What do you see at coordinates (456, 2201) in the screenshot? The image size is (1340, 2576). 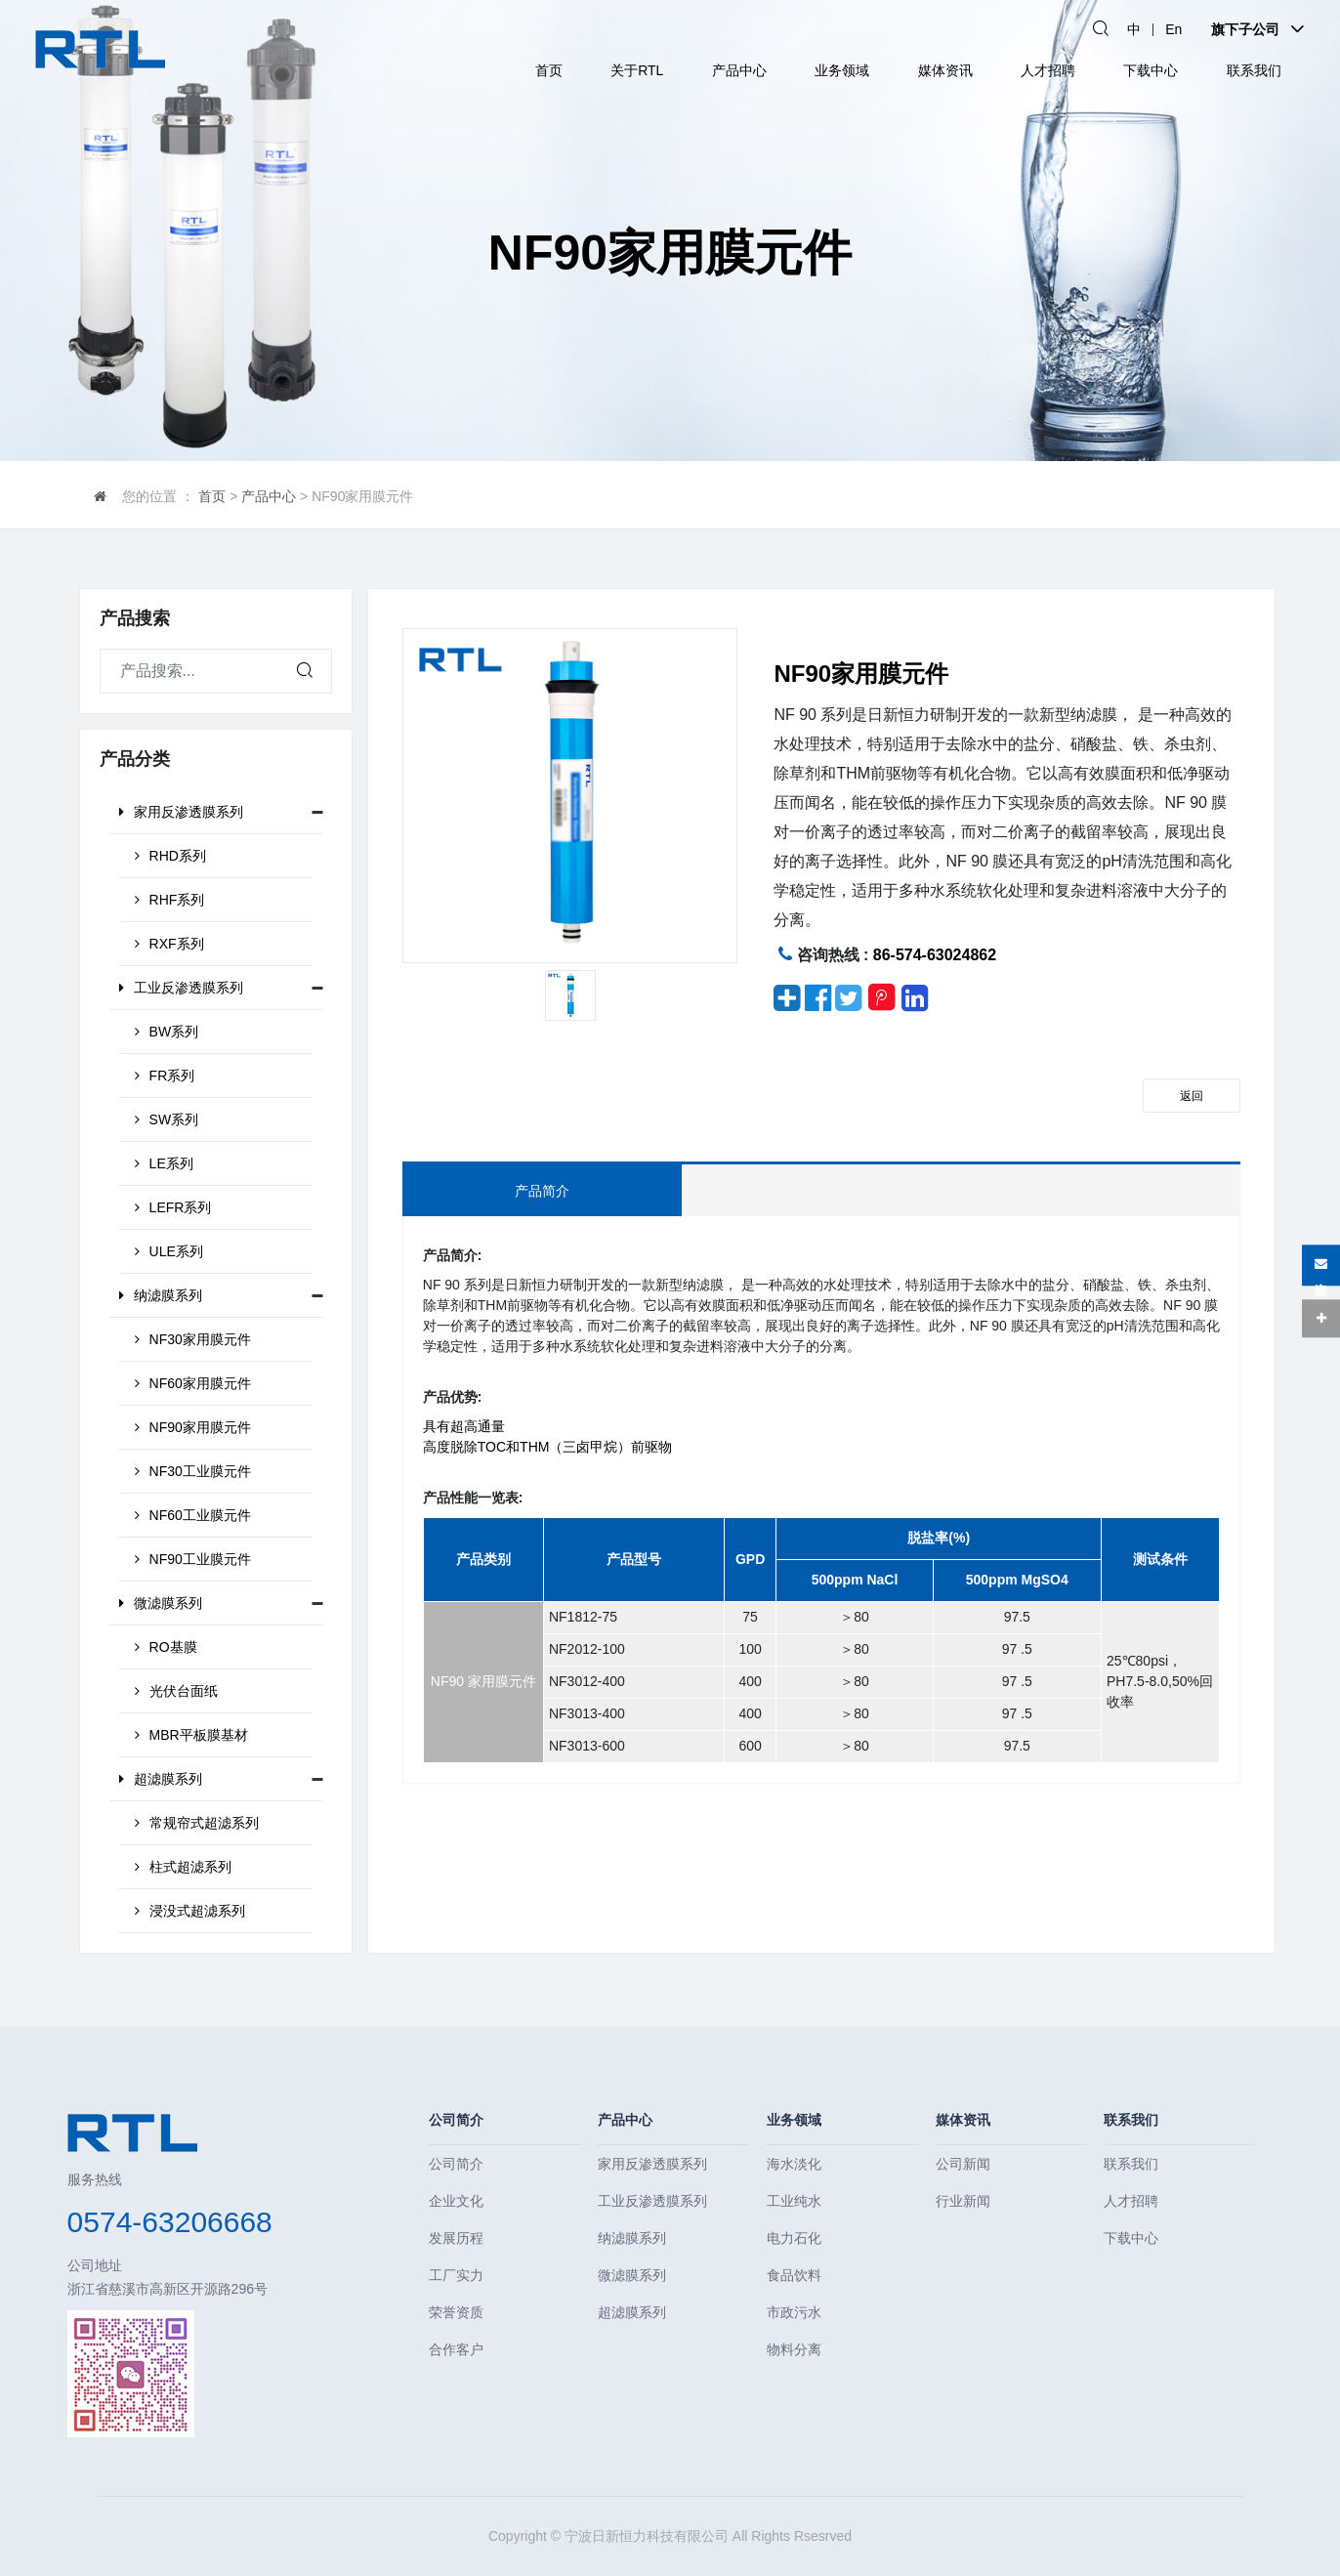 I see `企业文化` at bounding box center [456, 2201].